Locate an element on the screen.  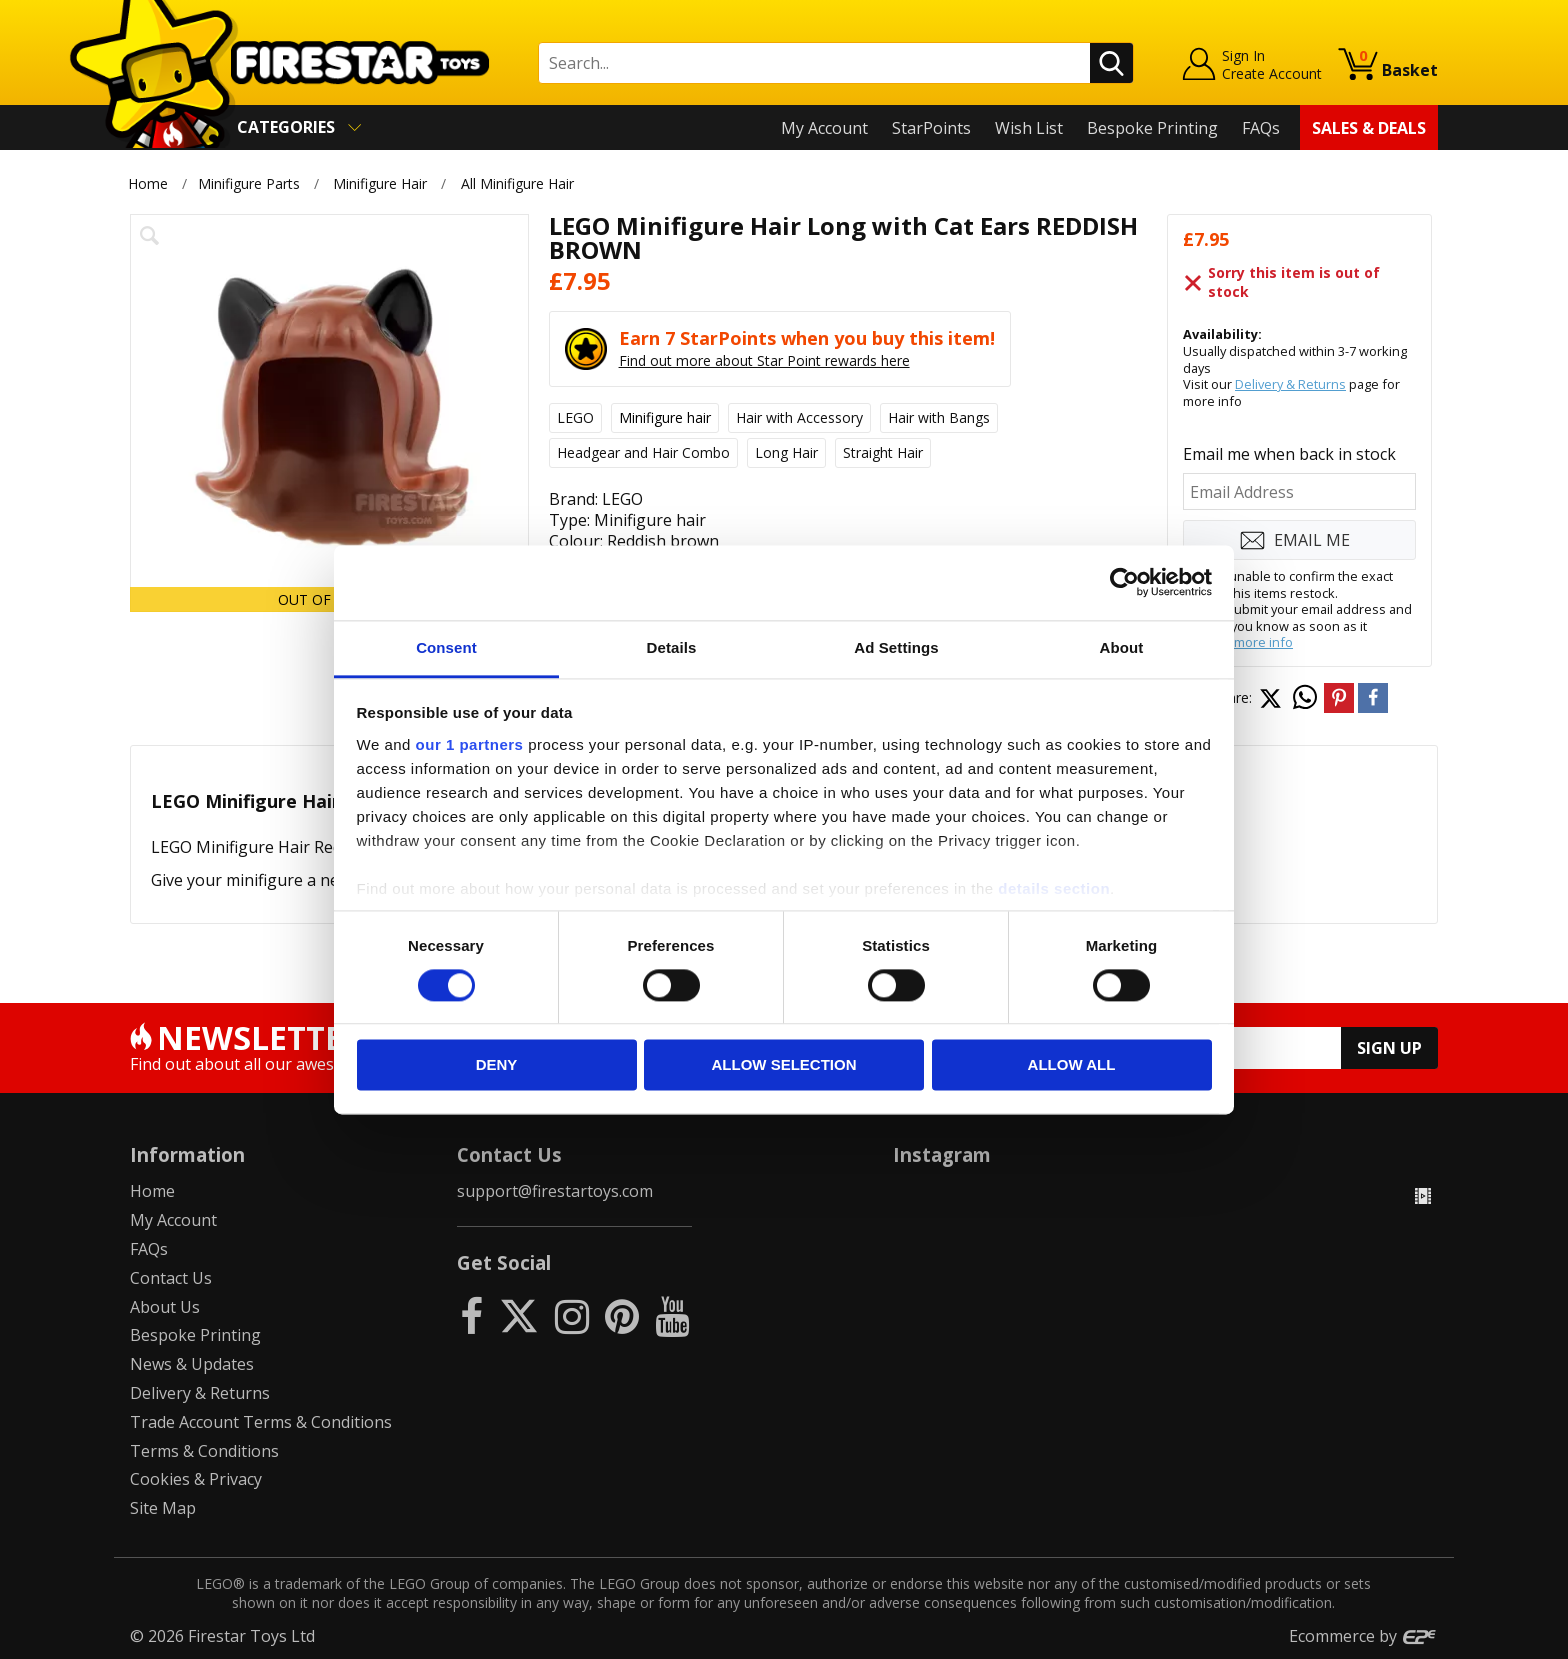
our 1 partners is located at coordinates (470, 744).